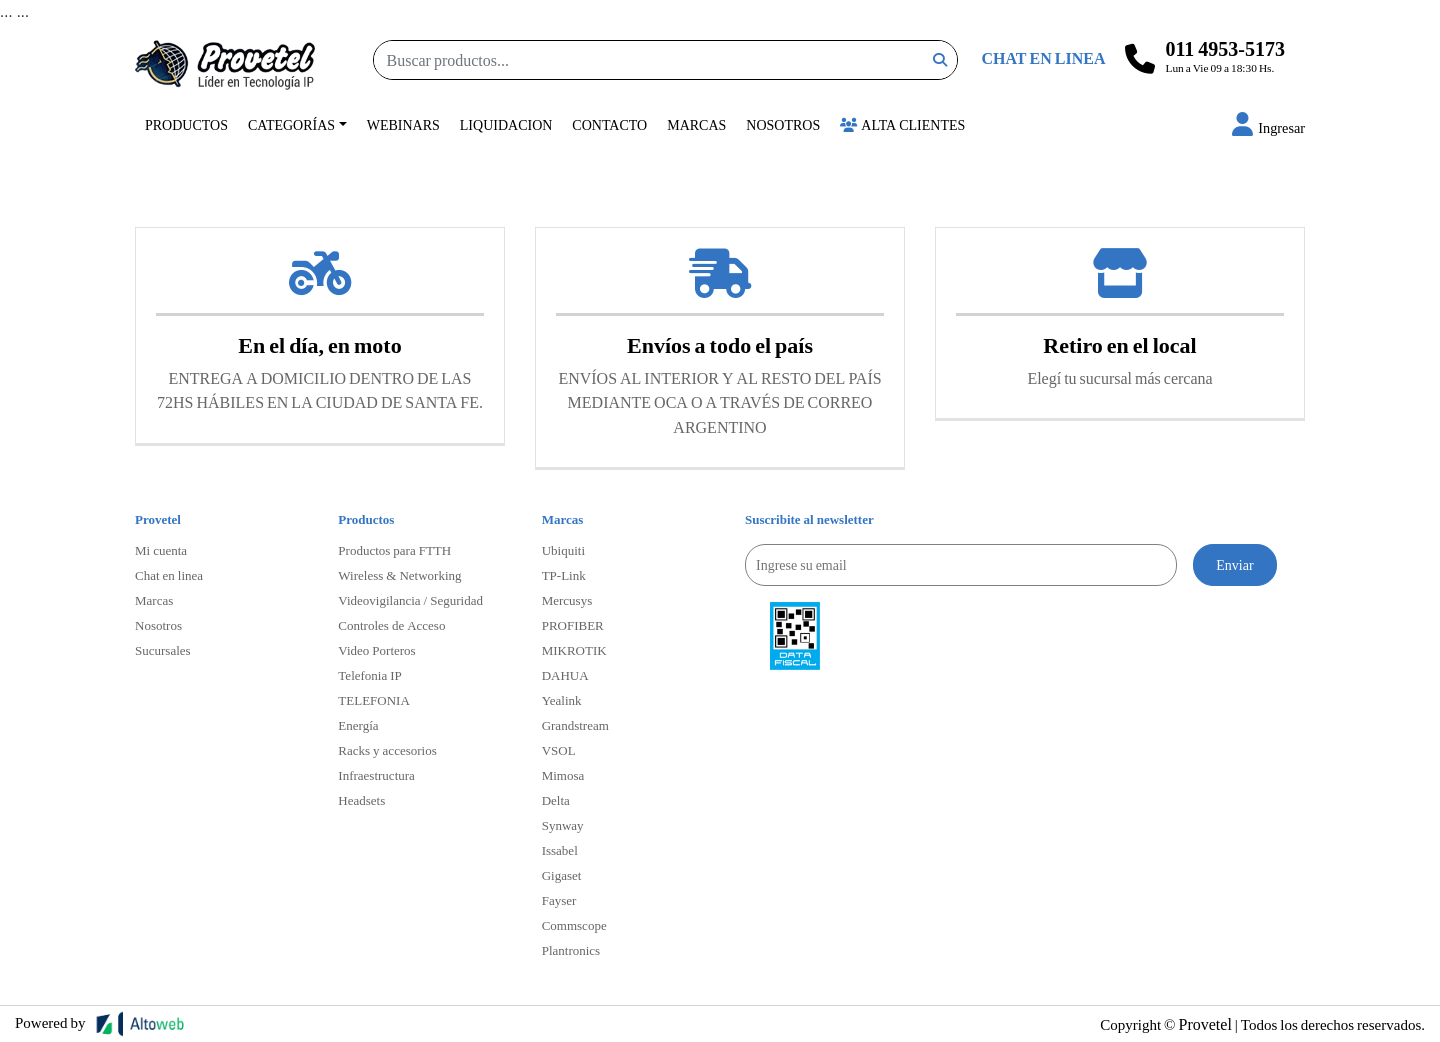 The width and height of the screenshot is (1440, 1042). I want to click on [button], so click(1268, 127).